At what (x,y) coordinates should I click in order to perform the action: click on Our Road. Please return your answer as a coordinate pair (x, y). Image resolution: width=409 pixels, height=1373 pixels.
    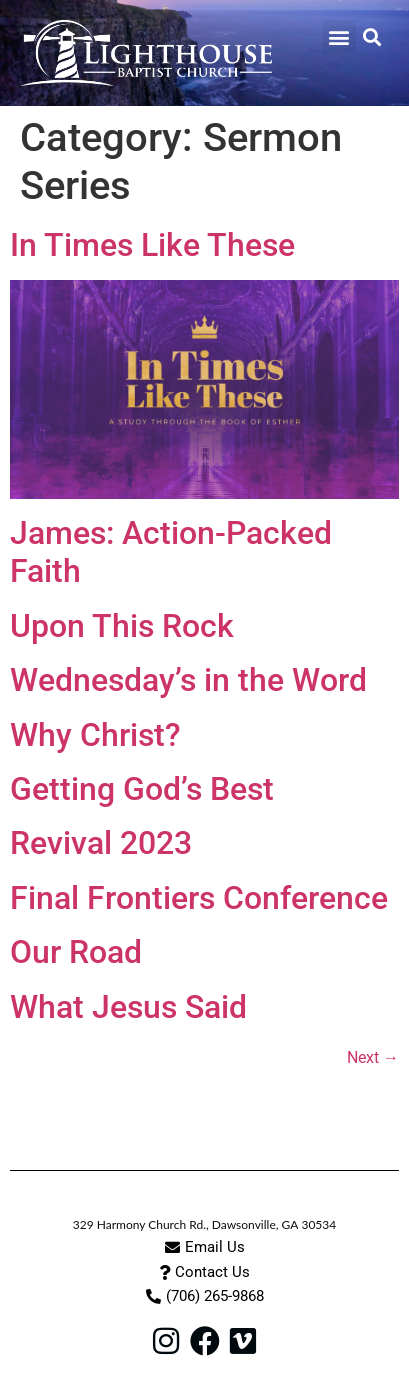
    Looking at the image, I should click on (76, 952).